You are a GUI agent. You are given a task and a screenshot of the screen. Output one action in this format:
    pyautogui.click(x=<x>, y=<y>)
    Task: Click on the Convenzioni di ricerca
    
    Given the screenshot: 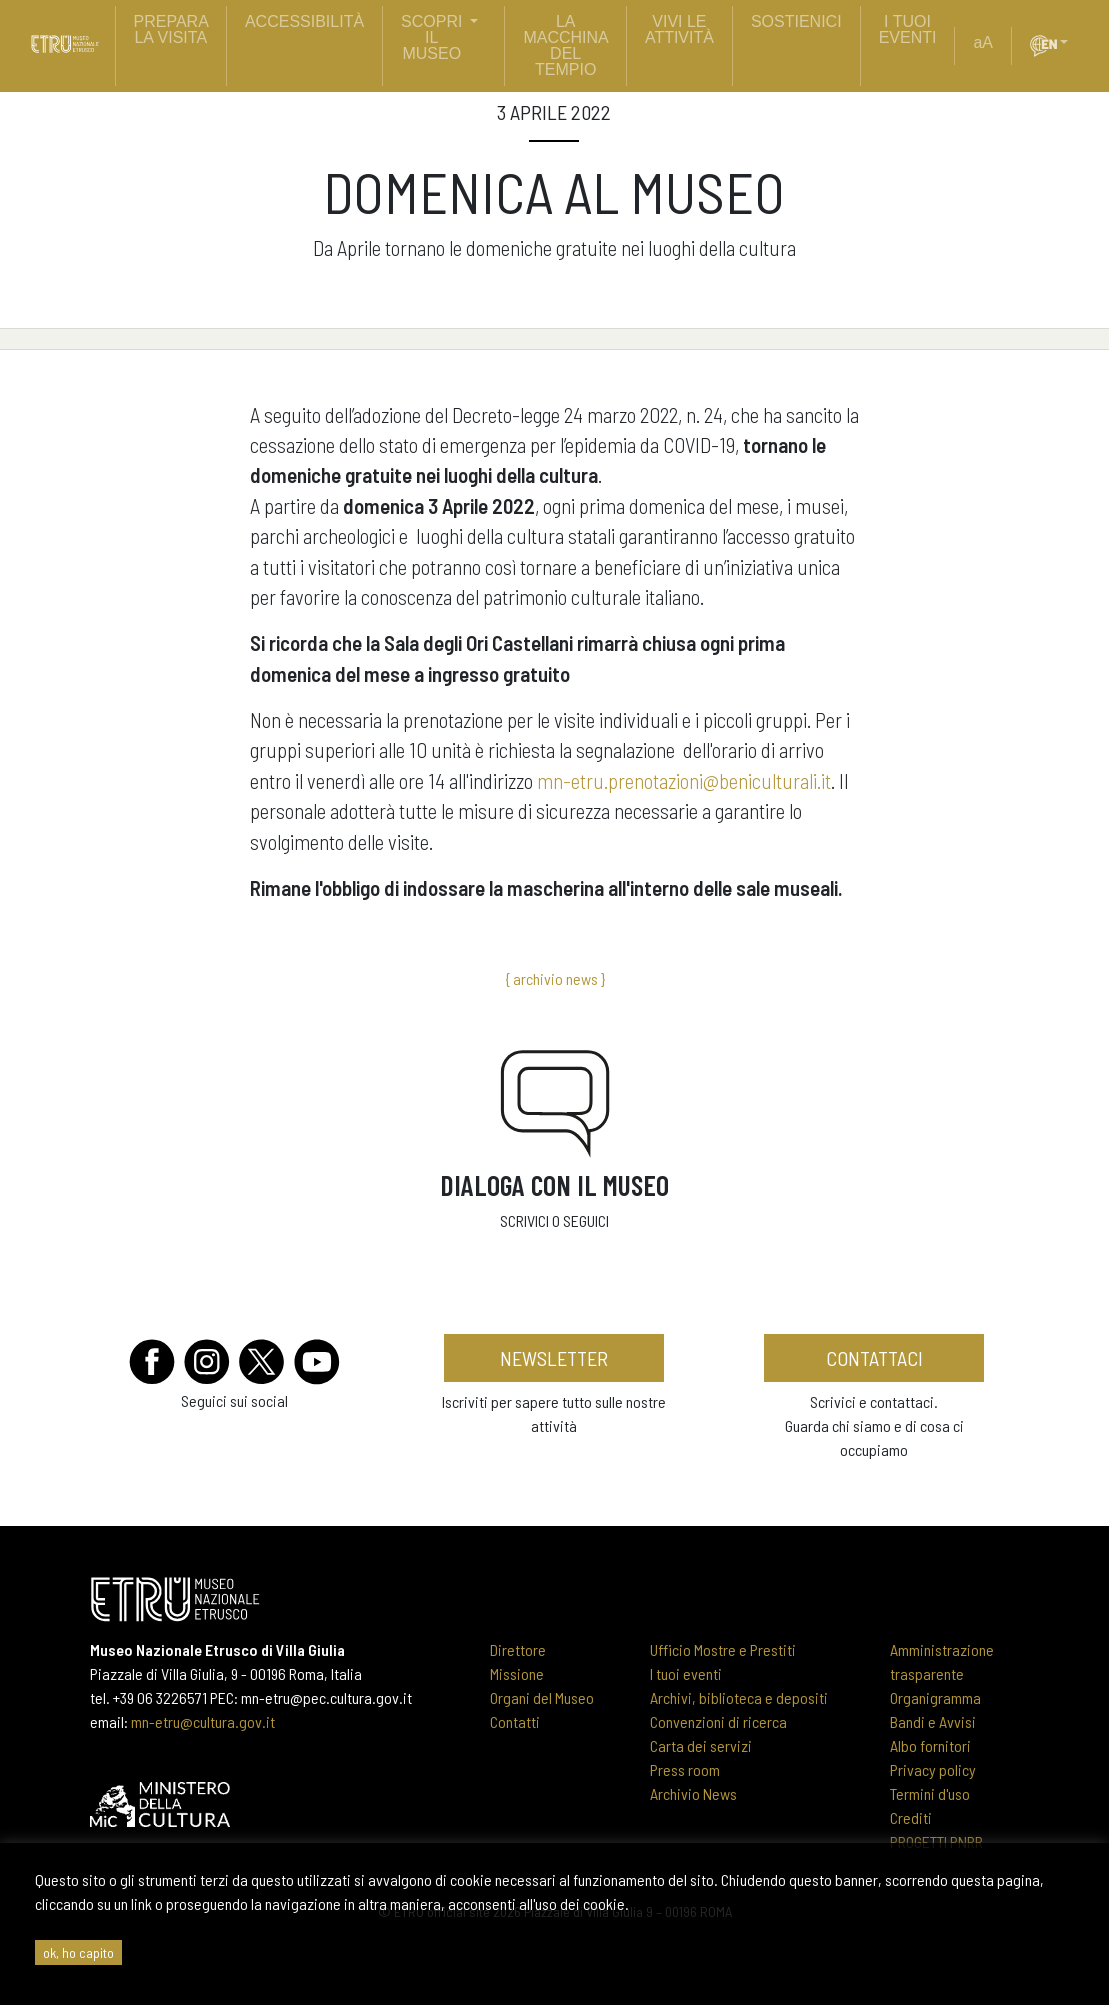 What is the action you would take?
    pyautogui.click(x=718, y=1721)
    